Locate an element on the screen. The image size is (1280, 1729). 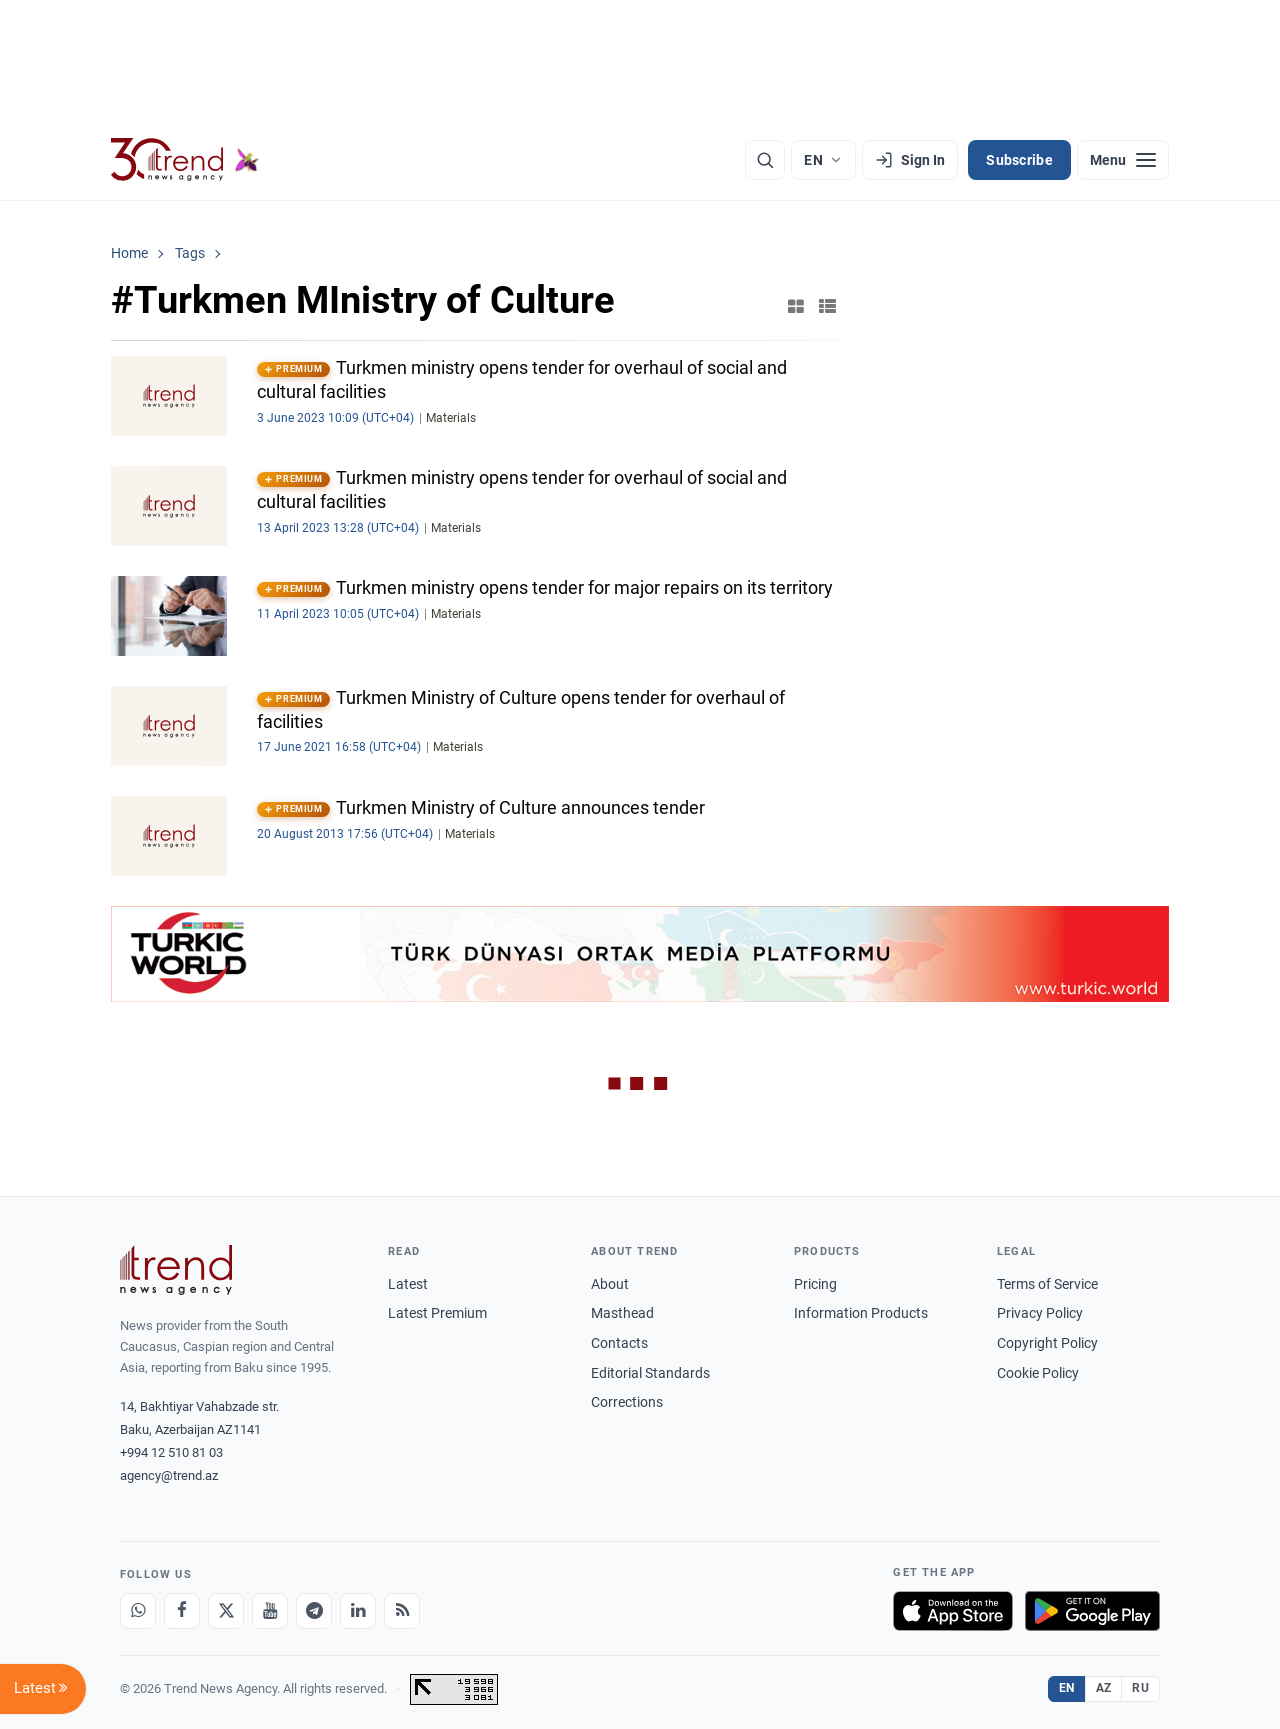
[Download on the App Store] is located at coordinates (953, 1611).